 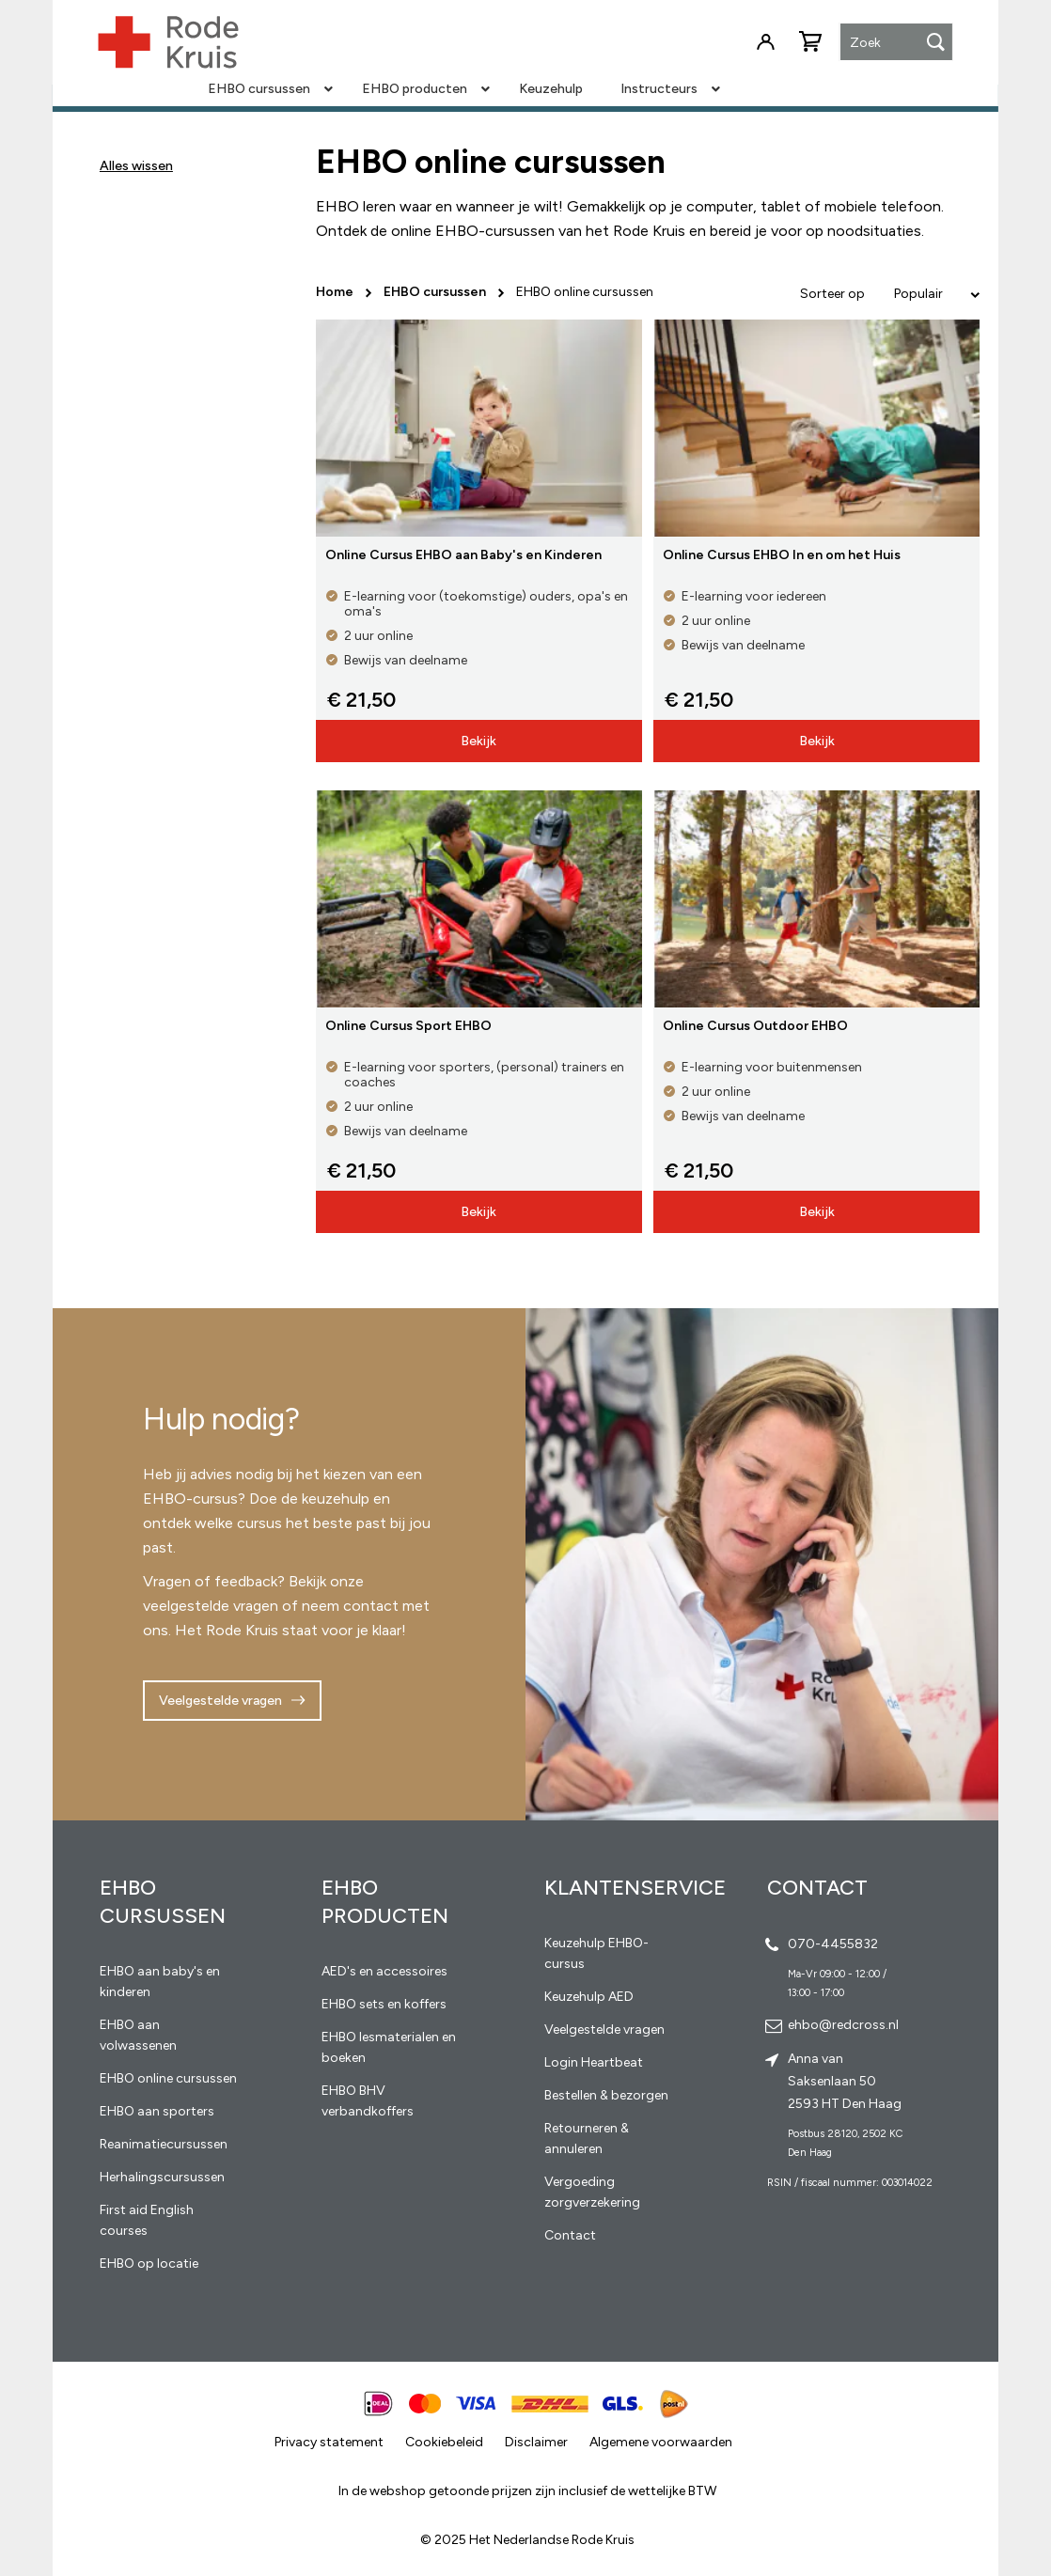 I want to click on Disclaimer, so click(x=536, y=2442).